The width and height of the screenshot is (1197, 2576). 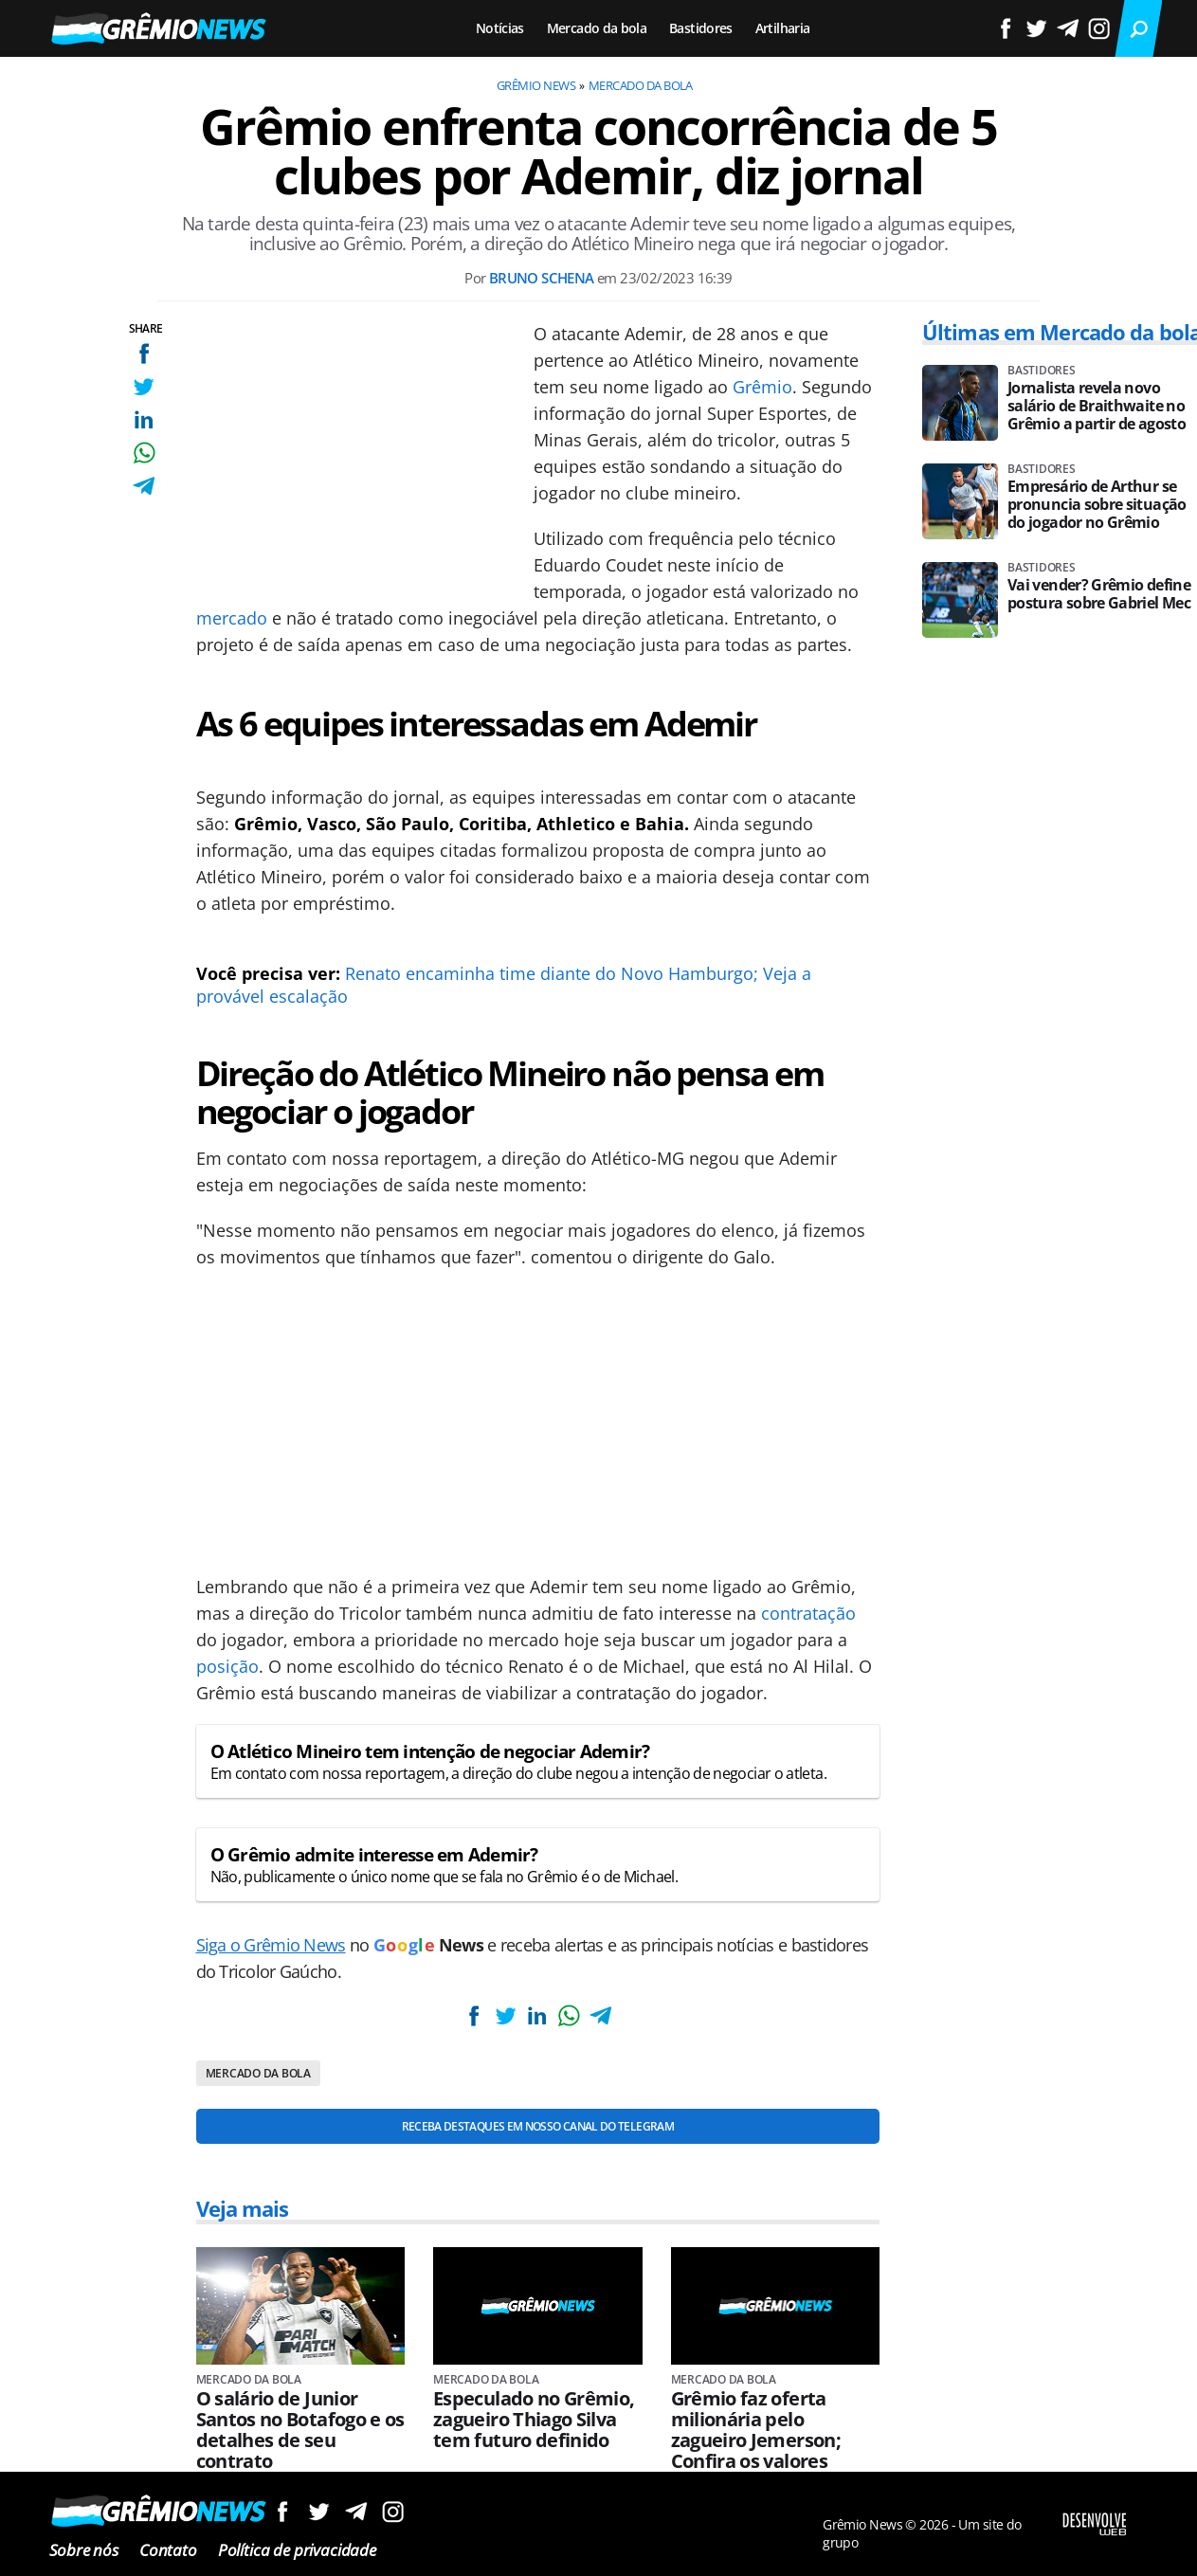 What do you see at coordinates (356, 2511) in the screenshot?
I see `Siga no Telegram` at bounding box center [356, 2511].